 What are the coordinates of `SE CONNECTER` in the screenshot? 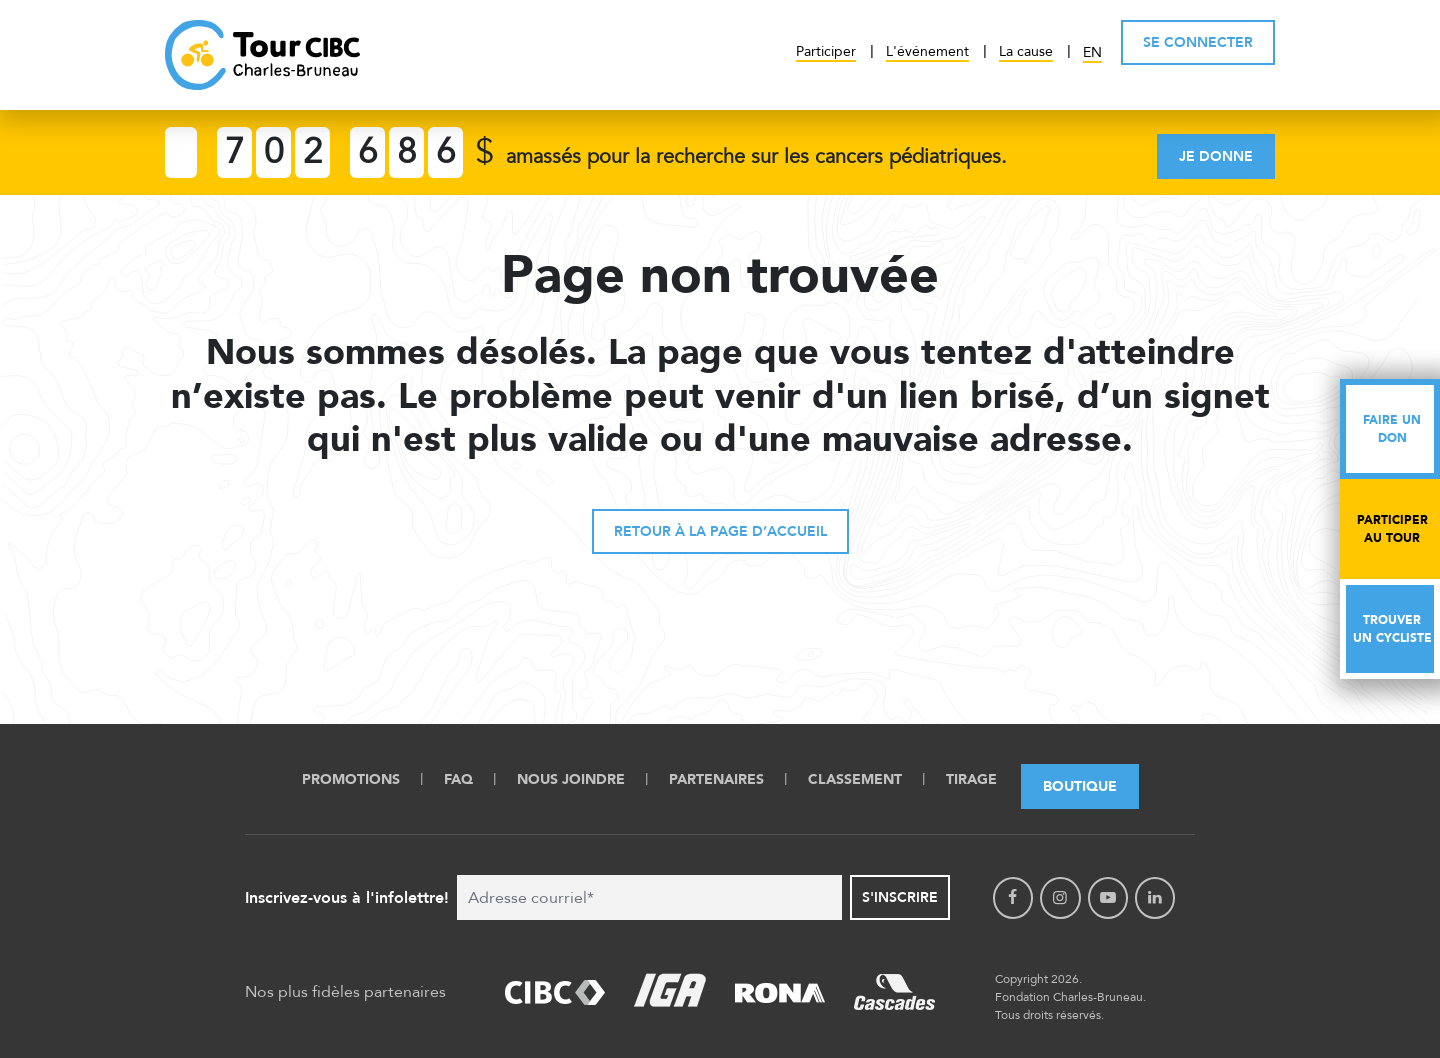 It's located at (1198, 42).